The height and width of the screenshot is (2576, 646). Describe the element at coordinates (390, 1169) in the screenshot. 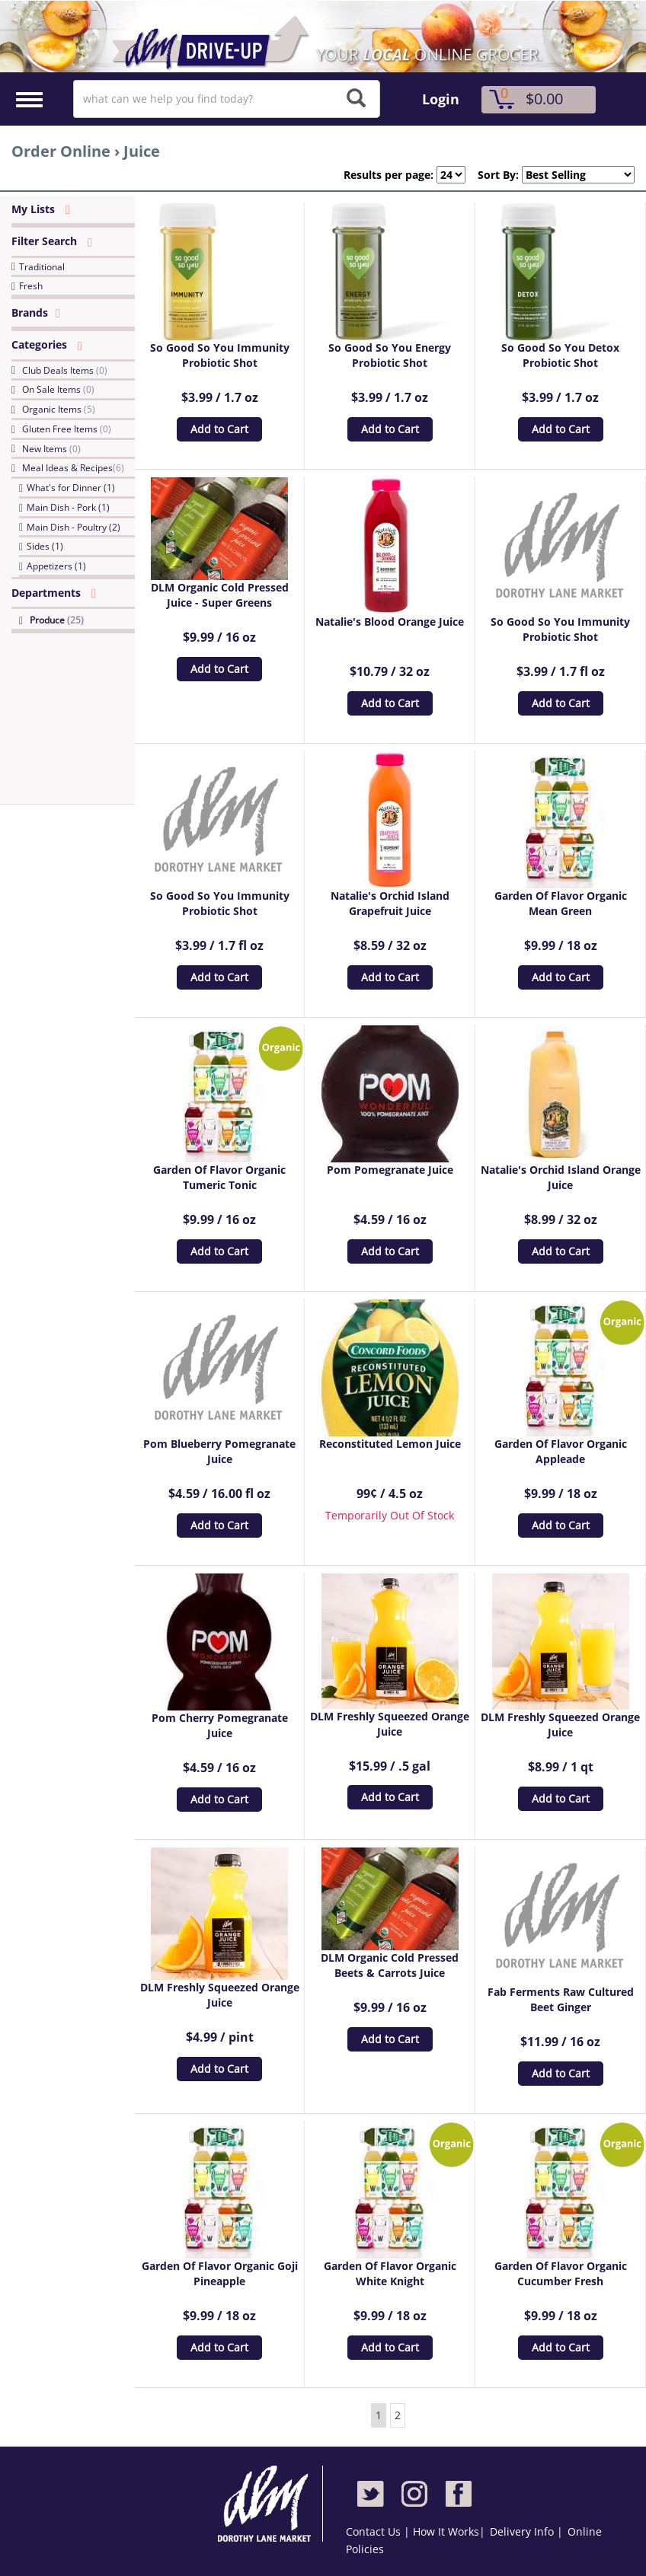

I see `Pom Pomegranate Juice` at that location.